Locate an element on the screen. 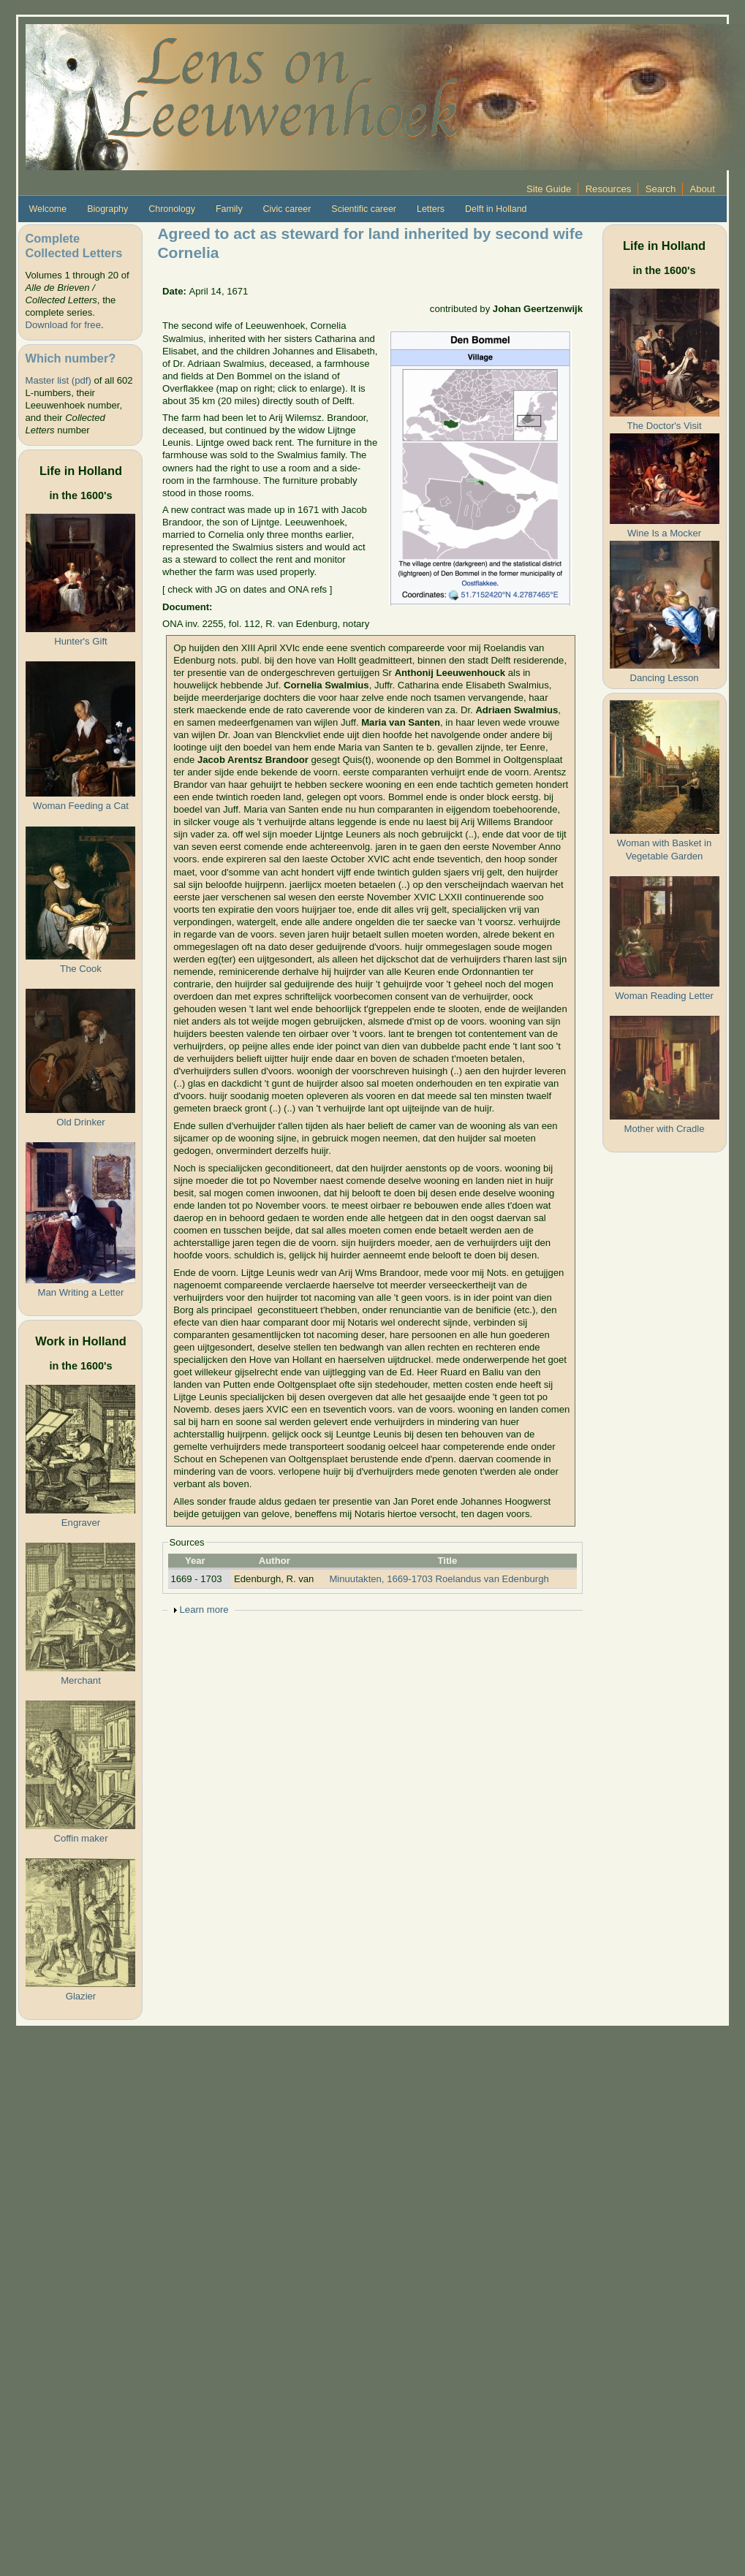  Letters is located at coordinates (431, 209).